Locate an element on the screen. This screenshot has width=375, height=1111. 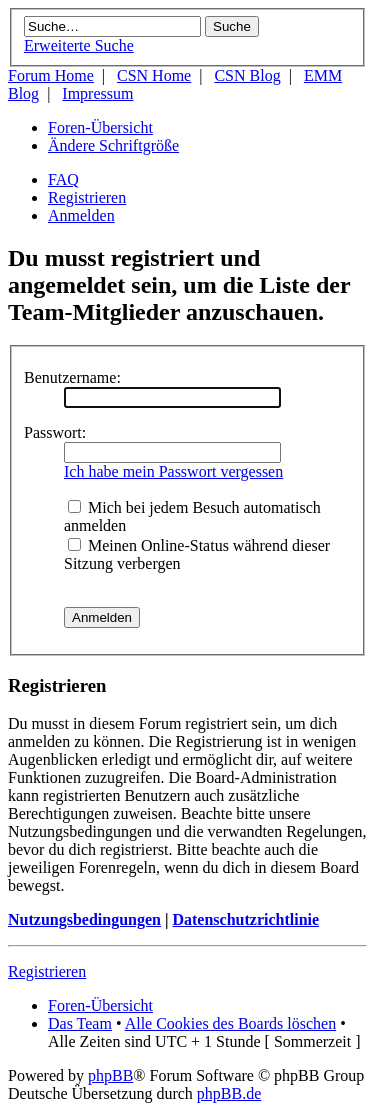
Erweiterte Suche is located at coordinates (79, 45).